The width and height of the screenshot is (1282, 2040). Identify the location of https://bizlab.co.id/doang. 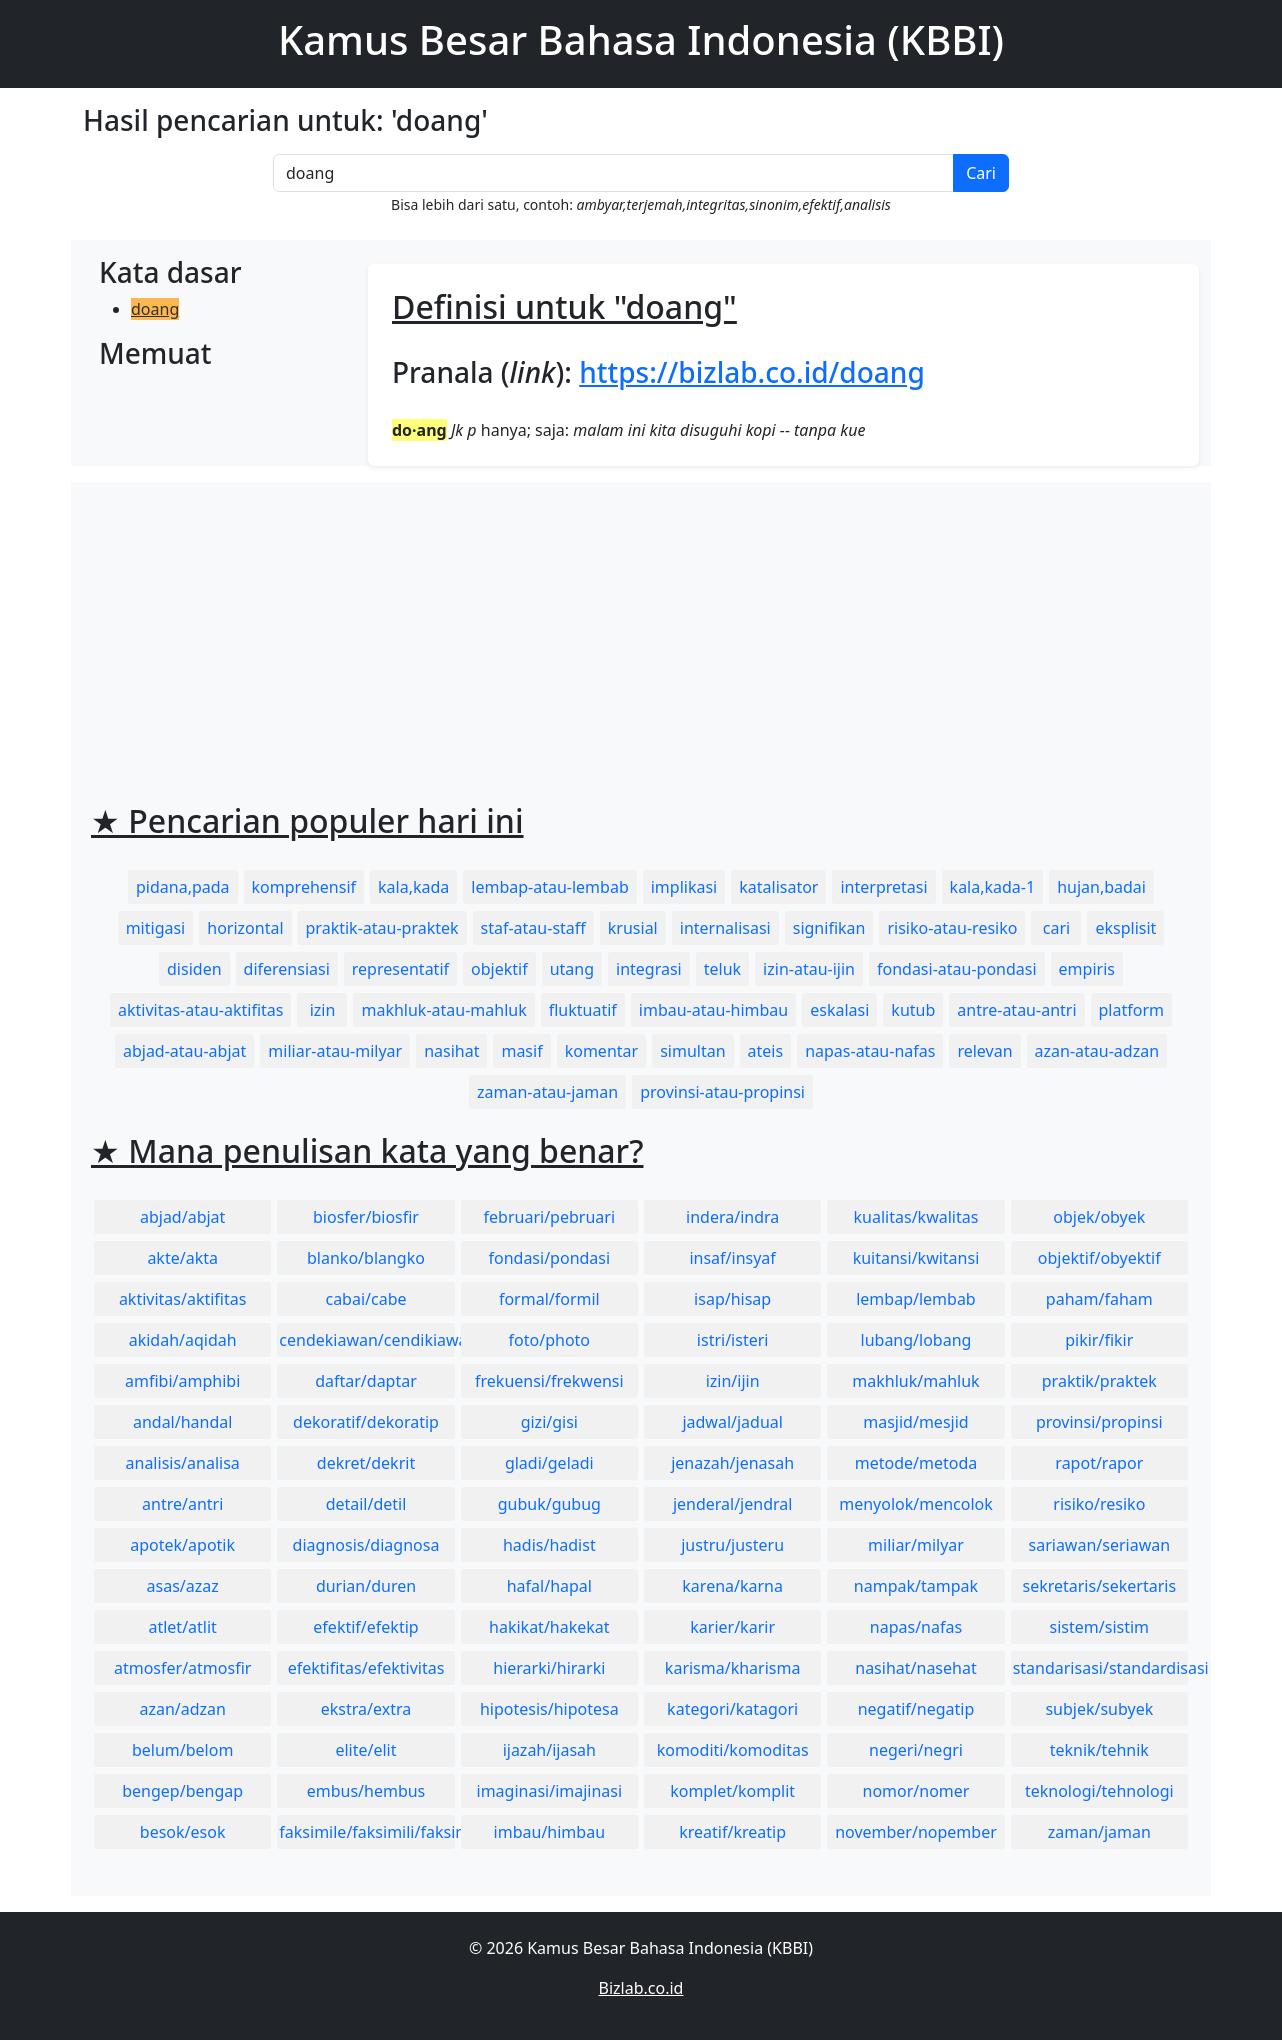
(752, 372).